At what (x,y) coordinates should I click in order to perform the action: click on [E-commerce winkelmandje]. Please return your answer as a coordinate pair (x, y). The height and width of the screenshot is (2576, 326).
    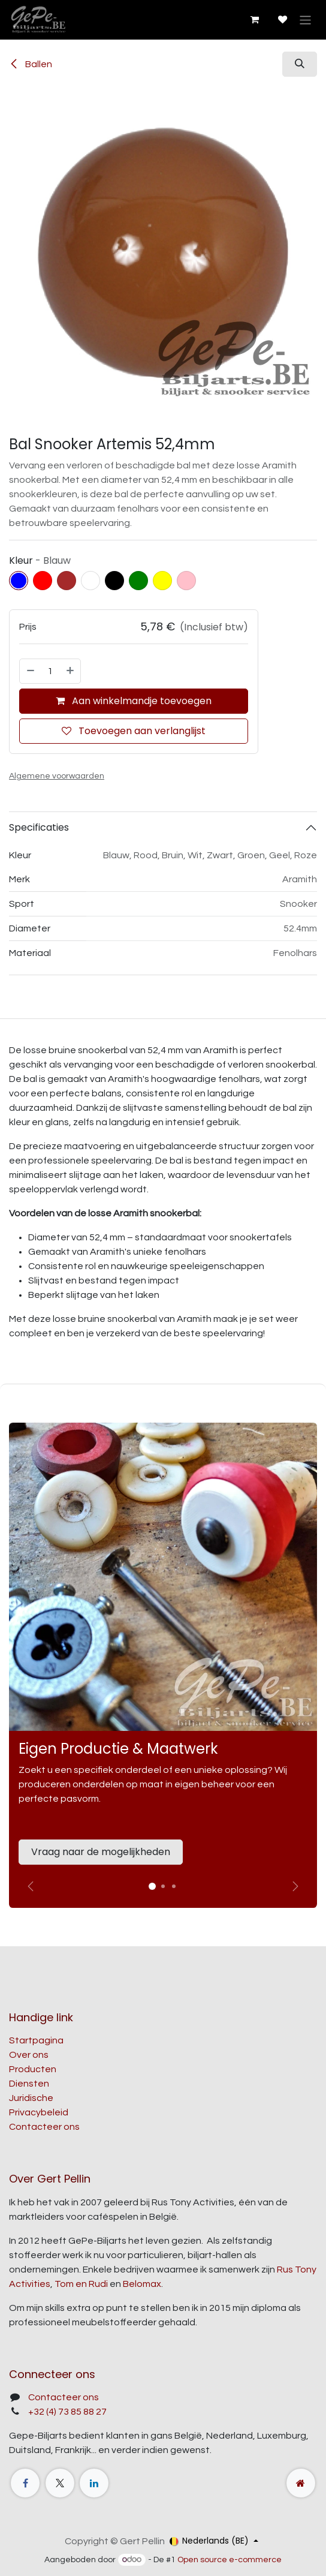
    Looking at the image, I should click on (254, 19).